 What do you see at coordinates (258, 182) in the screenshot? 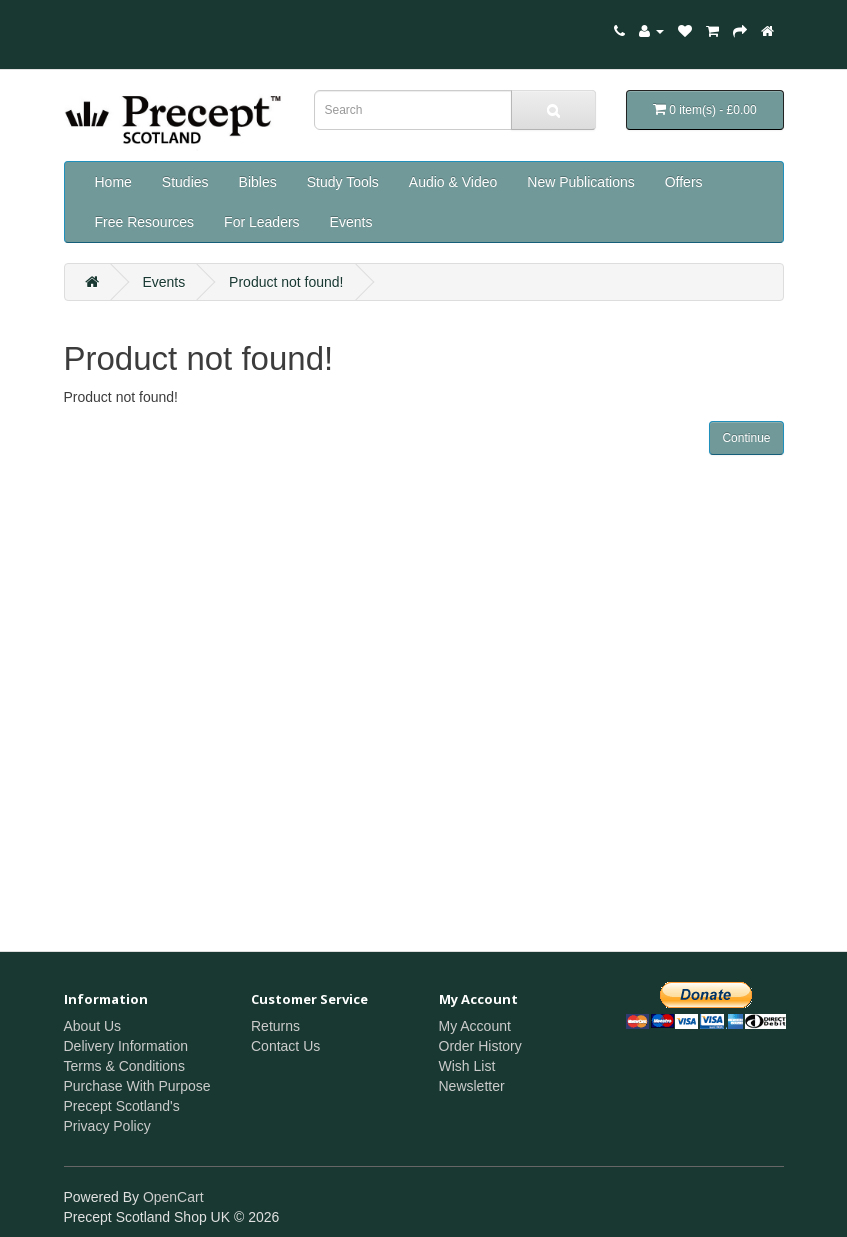
I see `Bibles` at bounding box center [258, 182].